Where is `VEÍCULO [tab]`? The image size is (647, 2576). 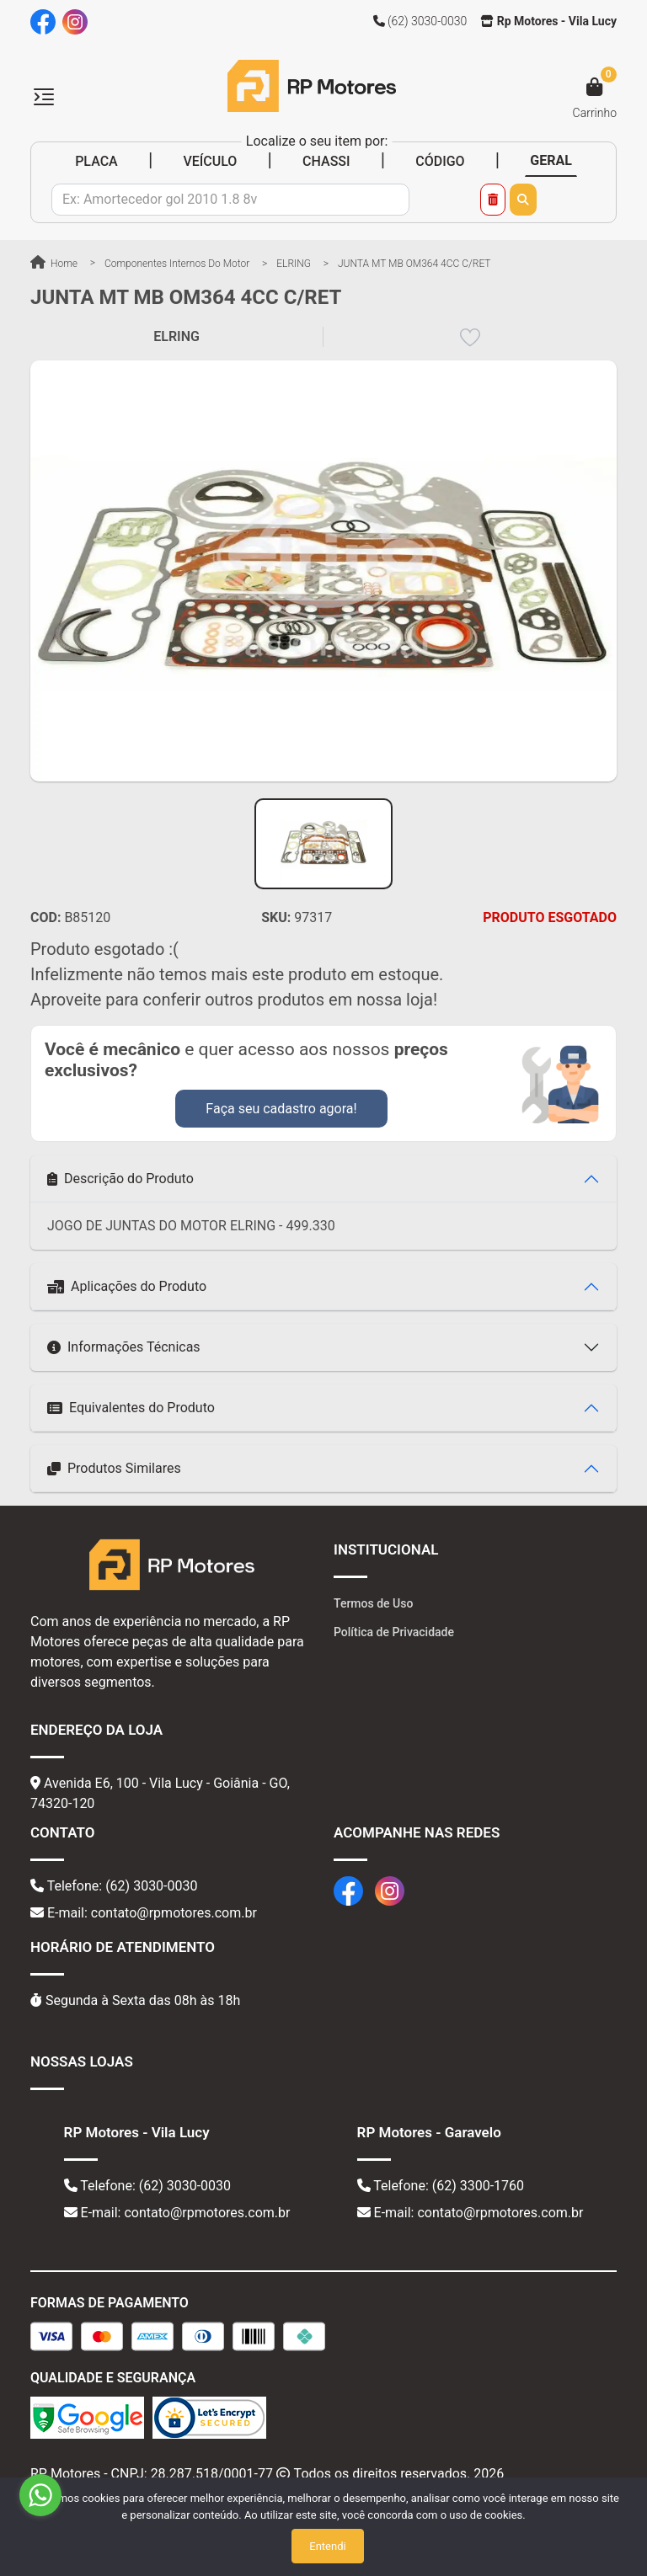 VEÍCULO [tab] is located at coordinates (210, 161).